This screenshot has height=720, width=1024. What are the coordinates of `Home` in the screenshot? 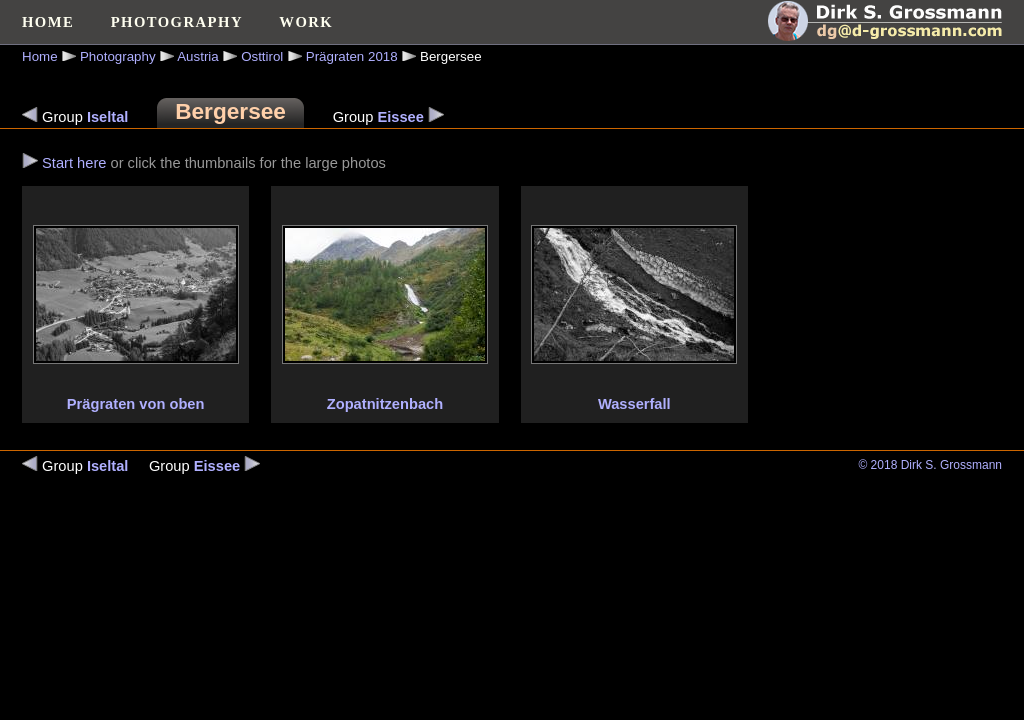 It's located at (40, 56).